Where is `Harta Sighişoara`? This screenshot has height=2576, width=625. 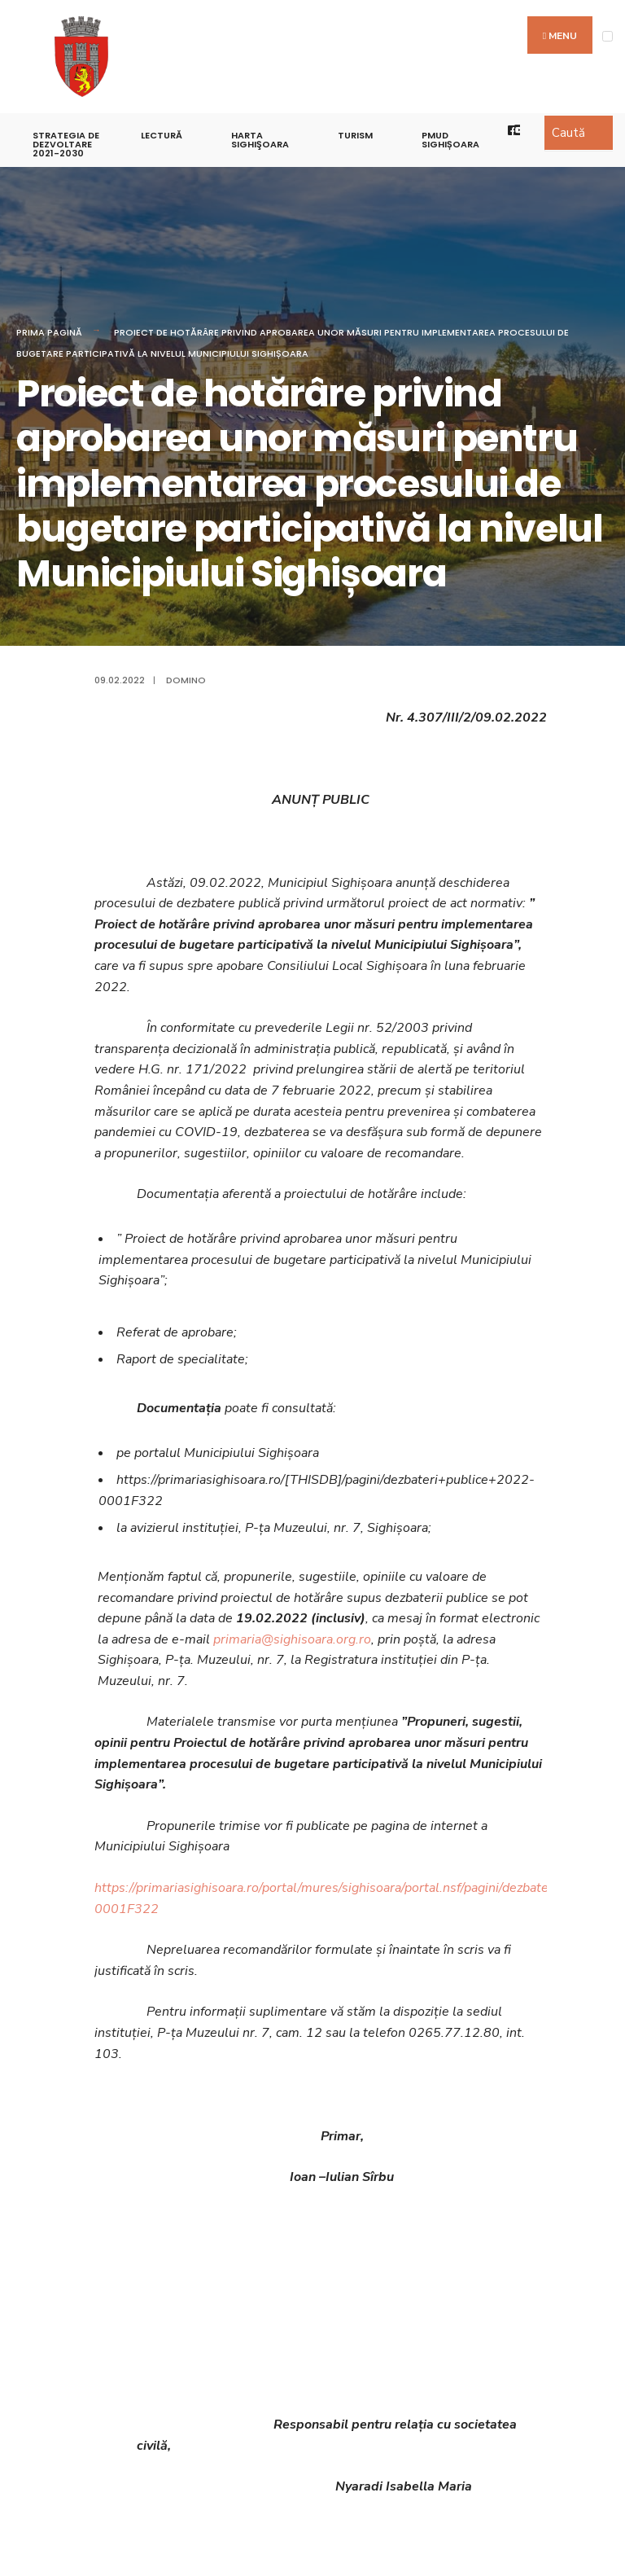
Harta Sighişoara is located at coordinates (260, 140).